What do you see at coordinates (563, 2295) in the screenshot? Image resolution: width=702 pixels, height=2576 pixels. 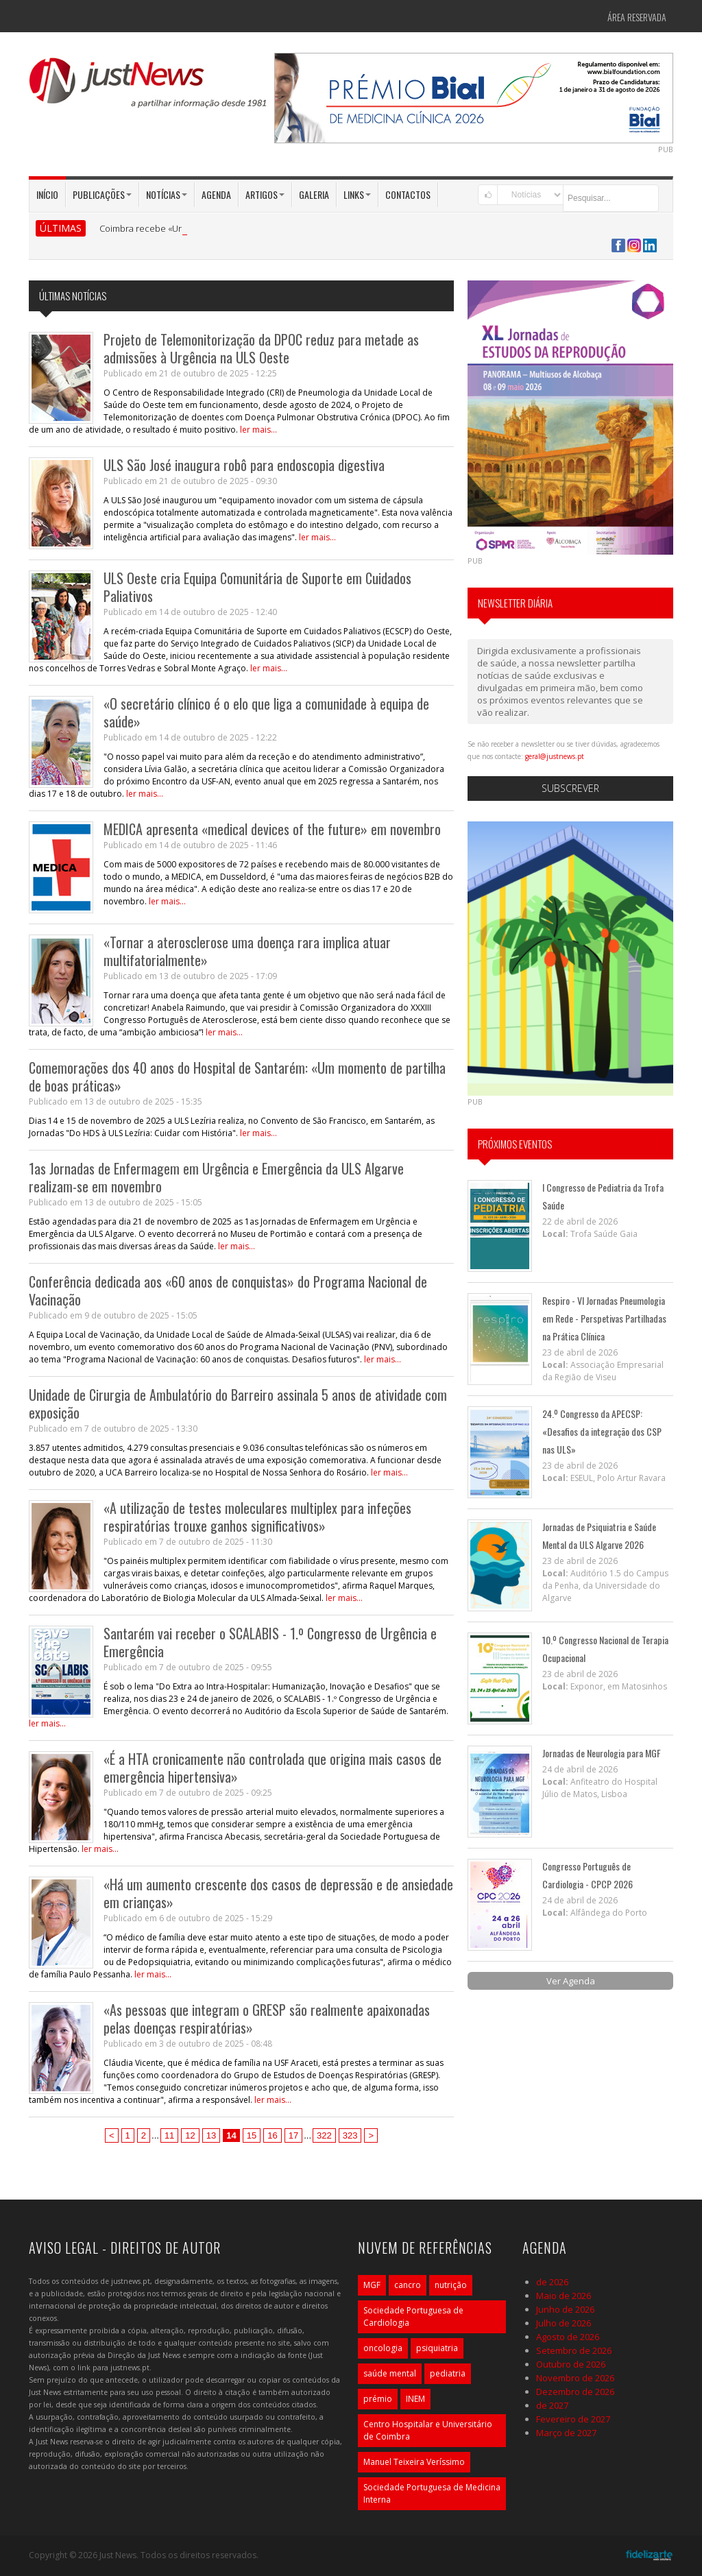 I see `Maio de 2026` at bounding box center [563, 2295].